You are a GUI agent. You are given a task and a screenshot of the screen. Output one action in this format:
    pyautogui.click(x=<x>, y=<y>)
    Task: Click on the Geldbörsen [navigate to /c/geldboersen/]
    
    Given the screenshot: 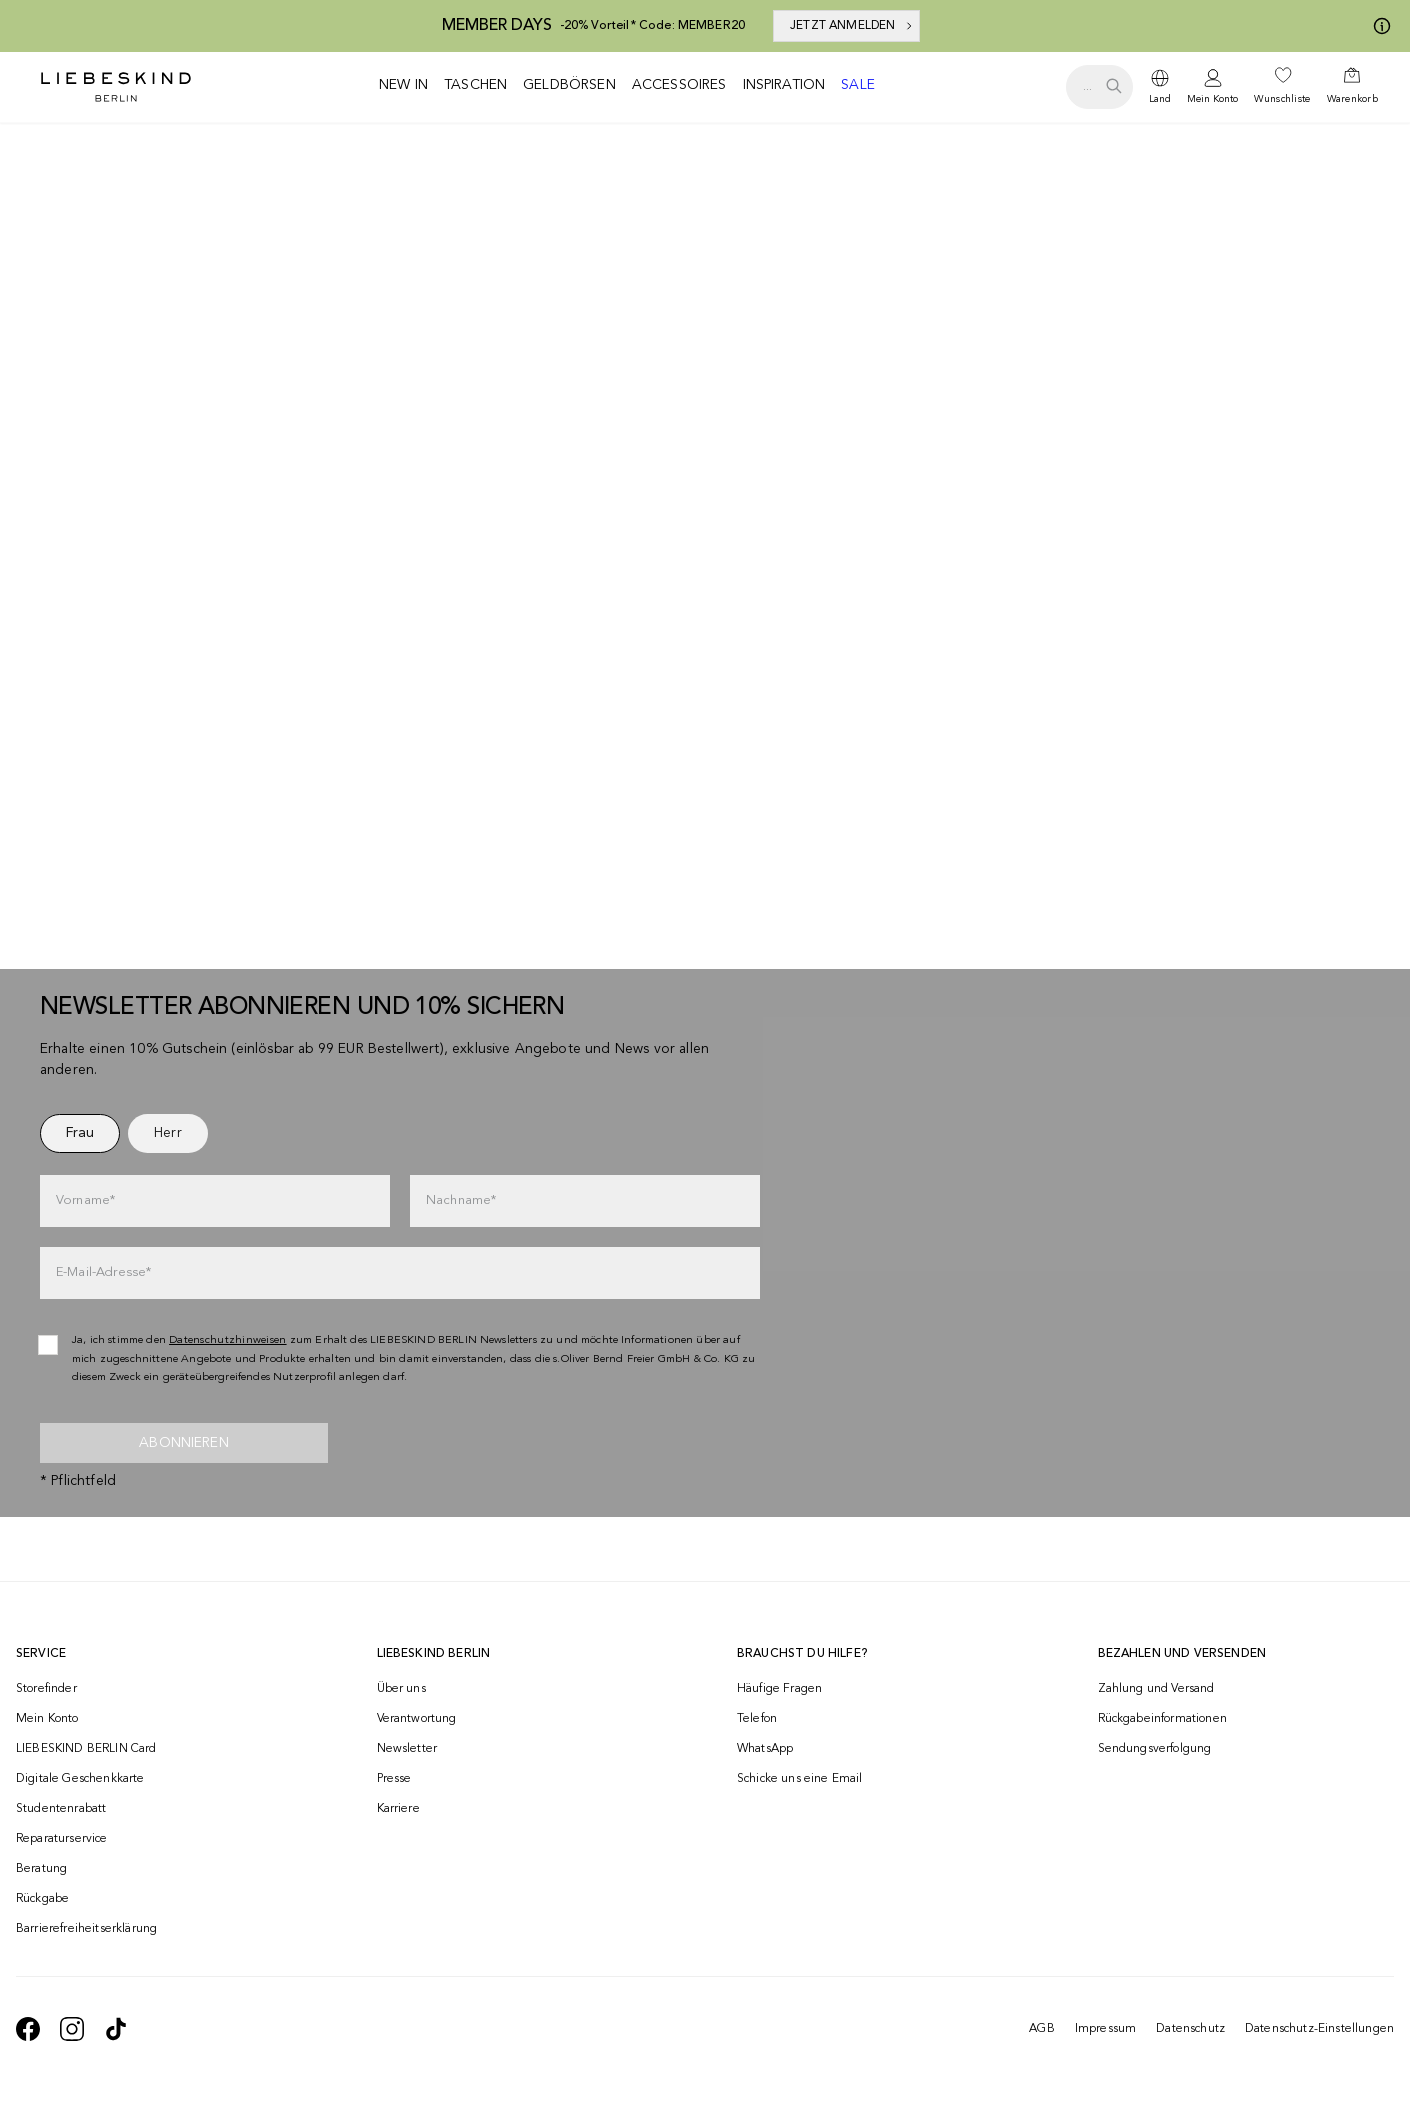 What is the action you would take?
    pyautogui.click(x=569, y=85)
    